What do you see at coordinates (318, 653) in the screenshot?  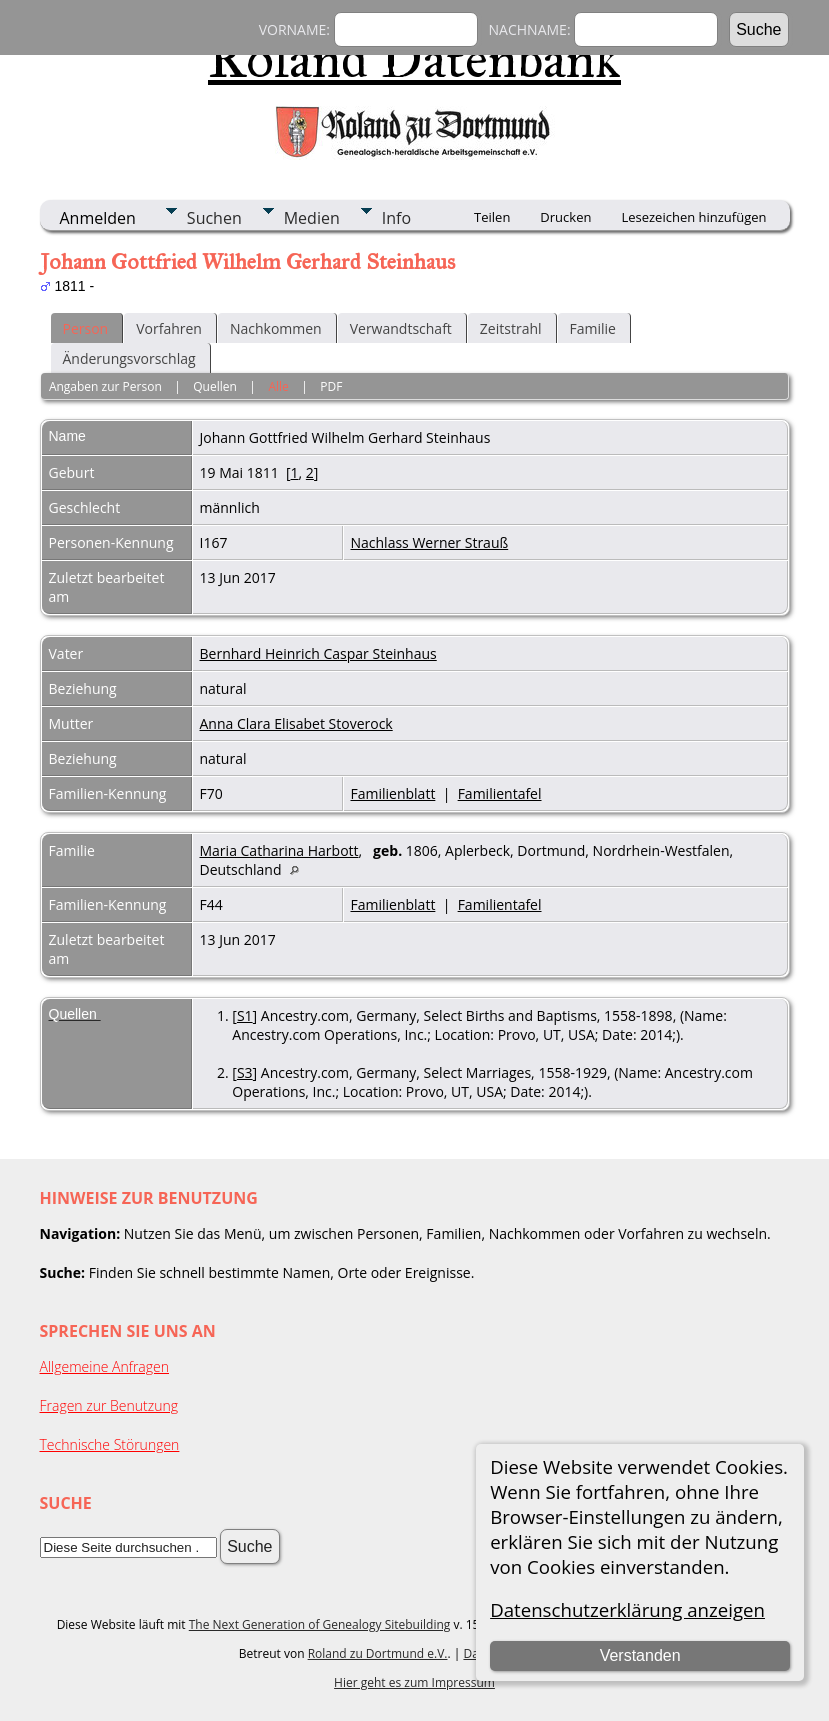 I see `Bernhard Heinrich Caspar Steinhaus` at bounding box center [318, 653].